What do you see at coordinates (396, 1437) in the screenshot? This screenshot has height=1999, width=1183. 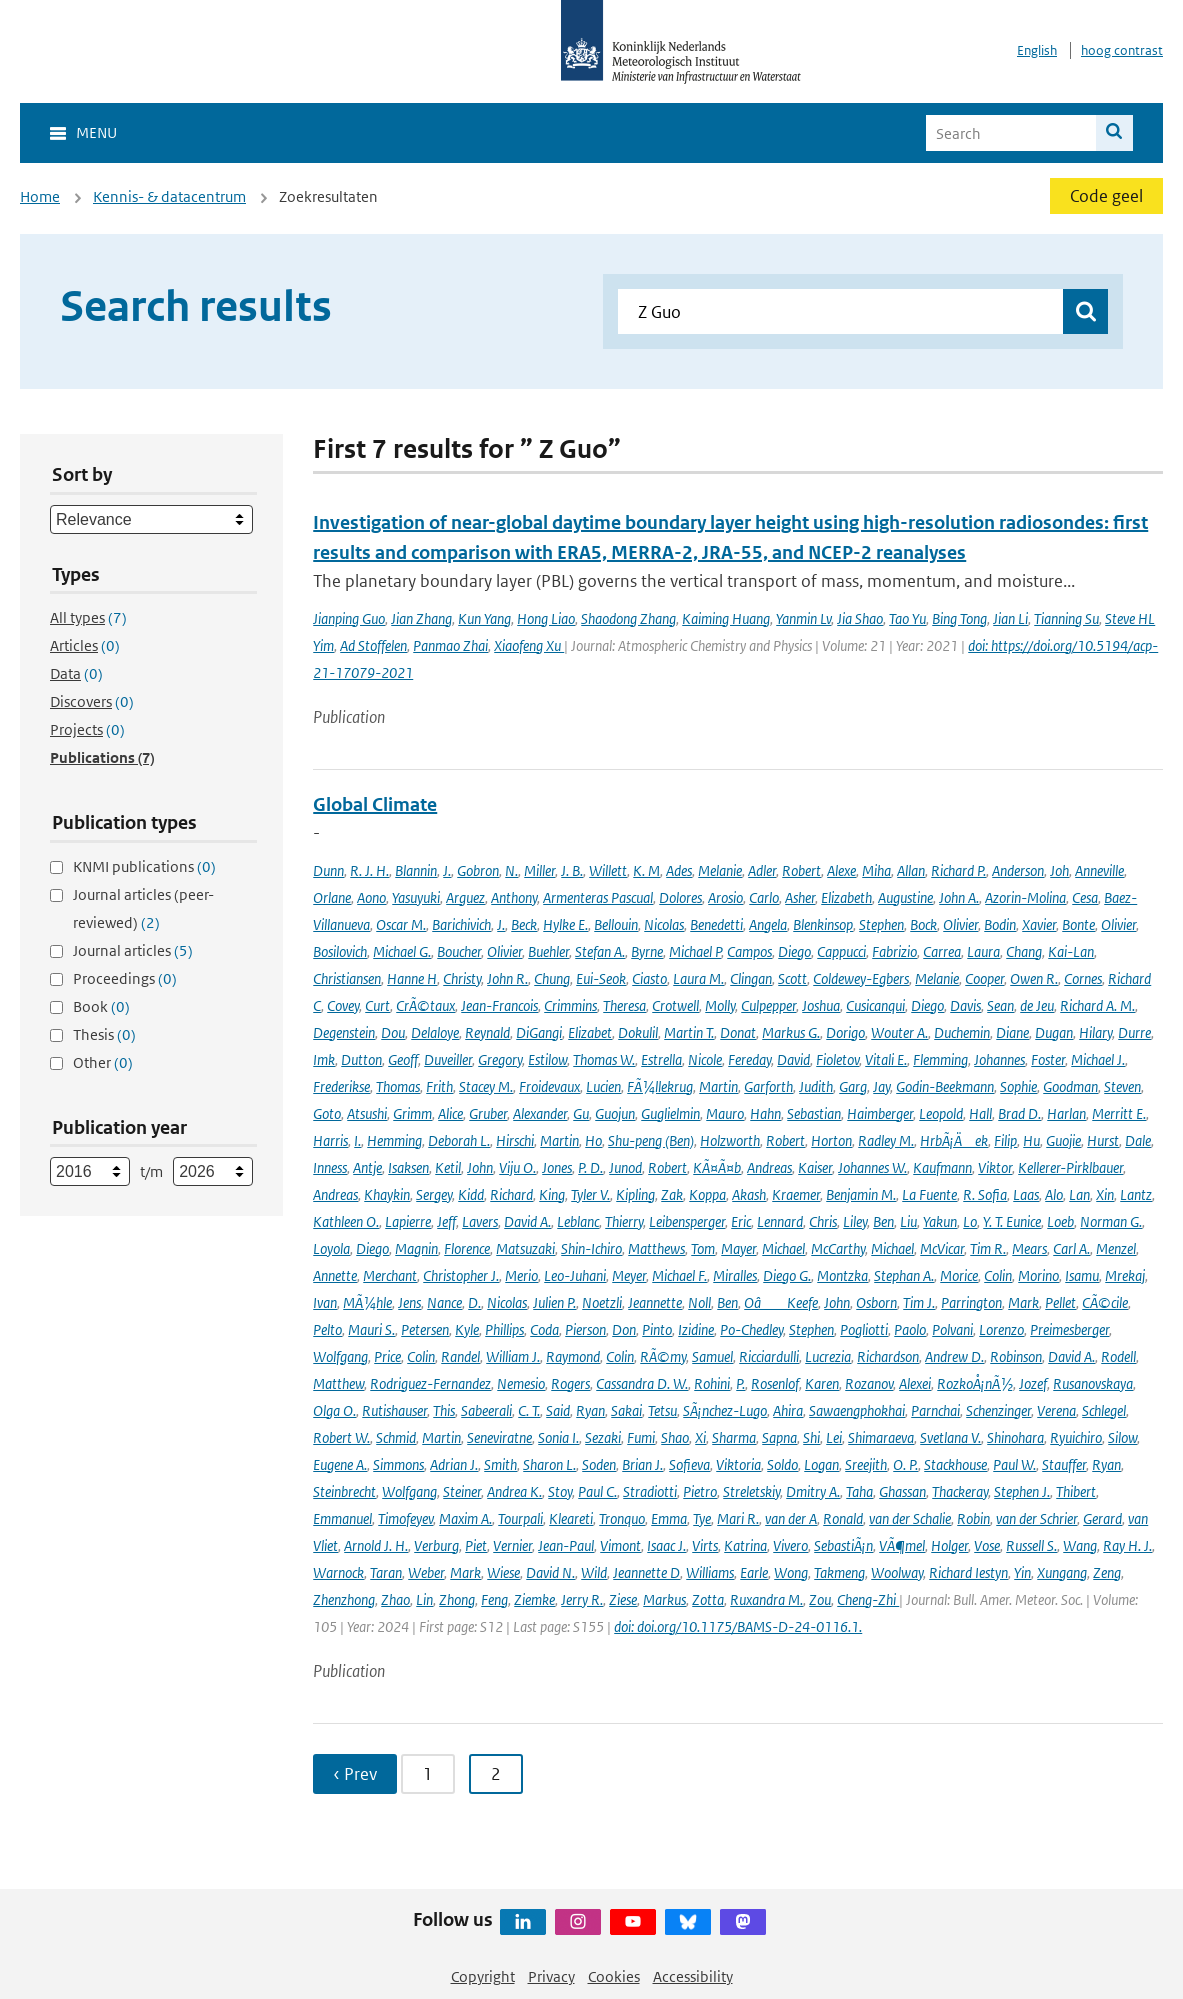 I see `Schmid` at bounding box center [396, 1437].